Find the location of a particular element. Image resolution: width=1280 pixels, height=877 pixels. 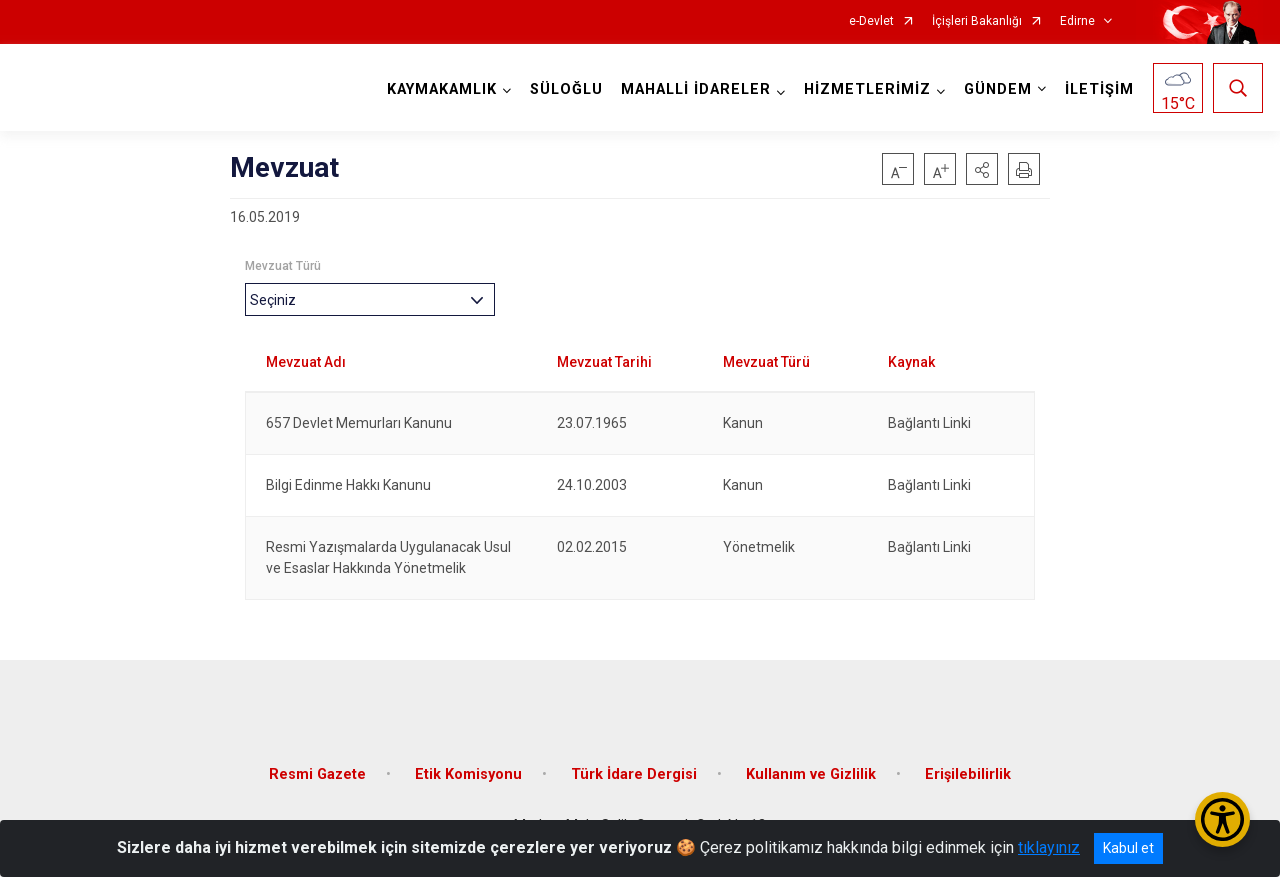

Resmi Gazete is located at coordinates (317, 772).